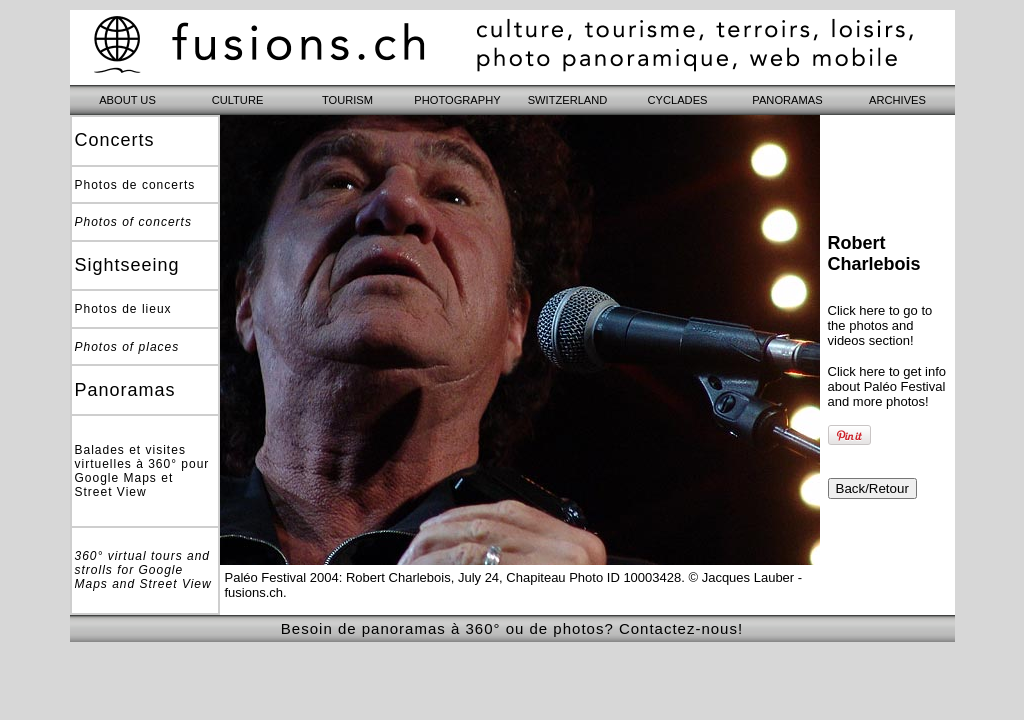 This screenshot has height=720, width=1024. What do you see at coordinates (512, 628) in the screenshot?
I see `Besoin de panoramas à 360° ou de photos? Contactez-nous!` at bounding box center [512, 628].